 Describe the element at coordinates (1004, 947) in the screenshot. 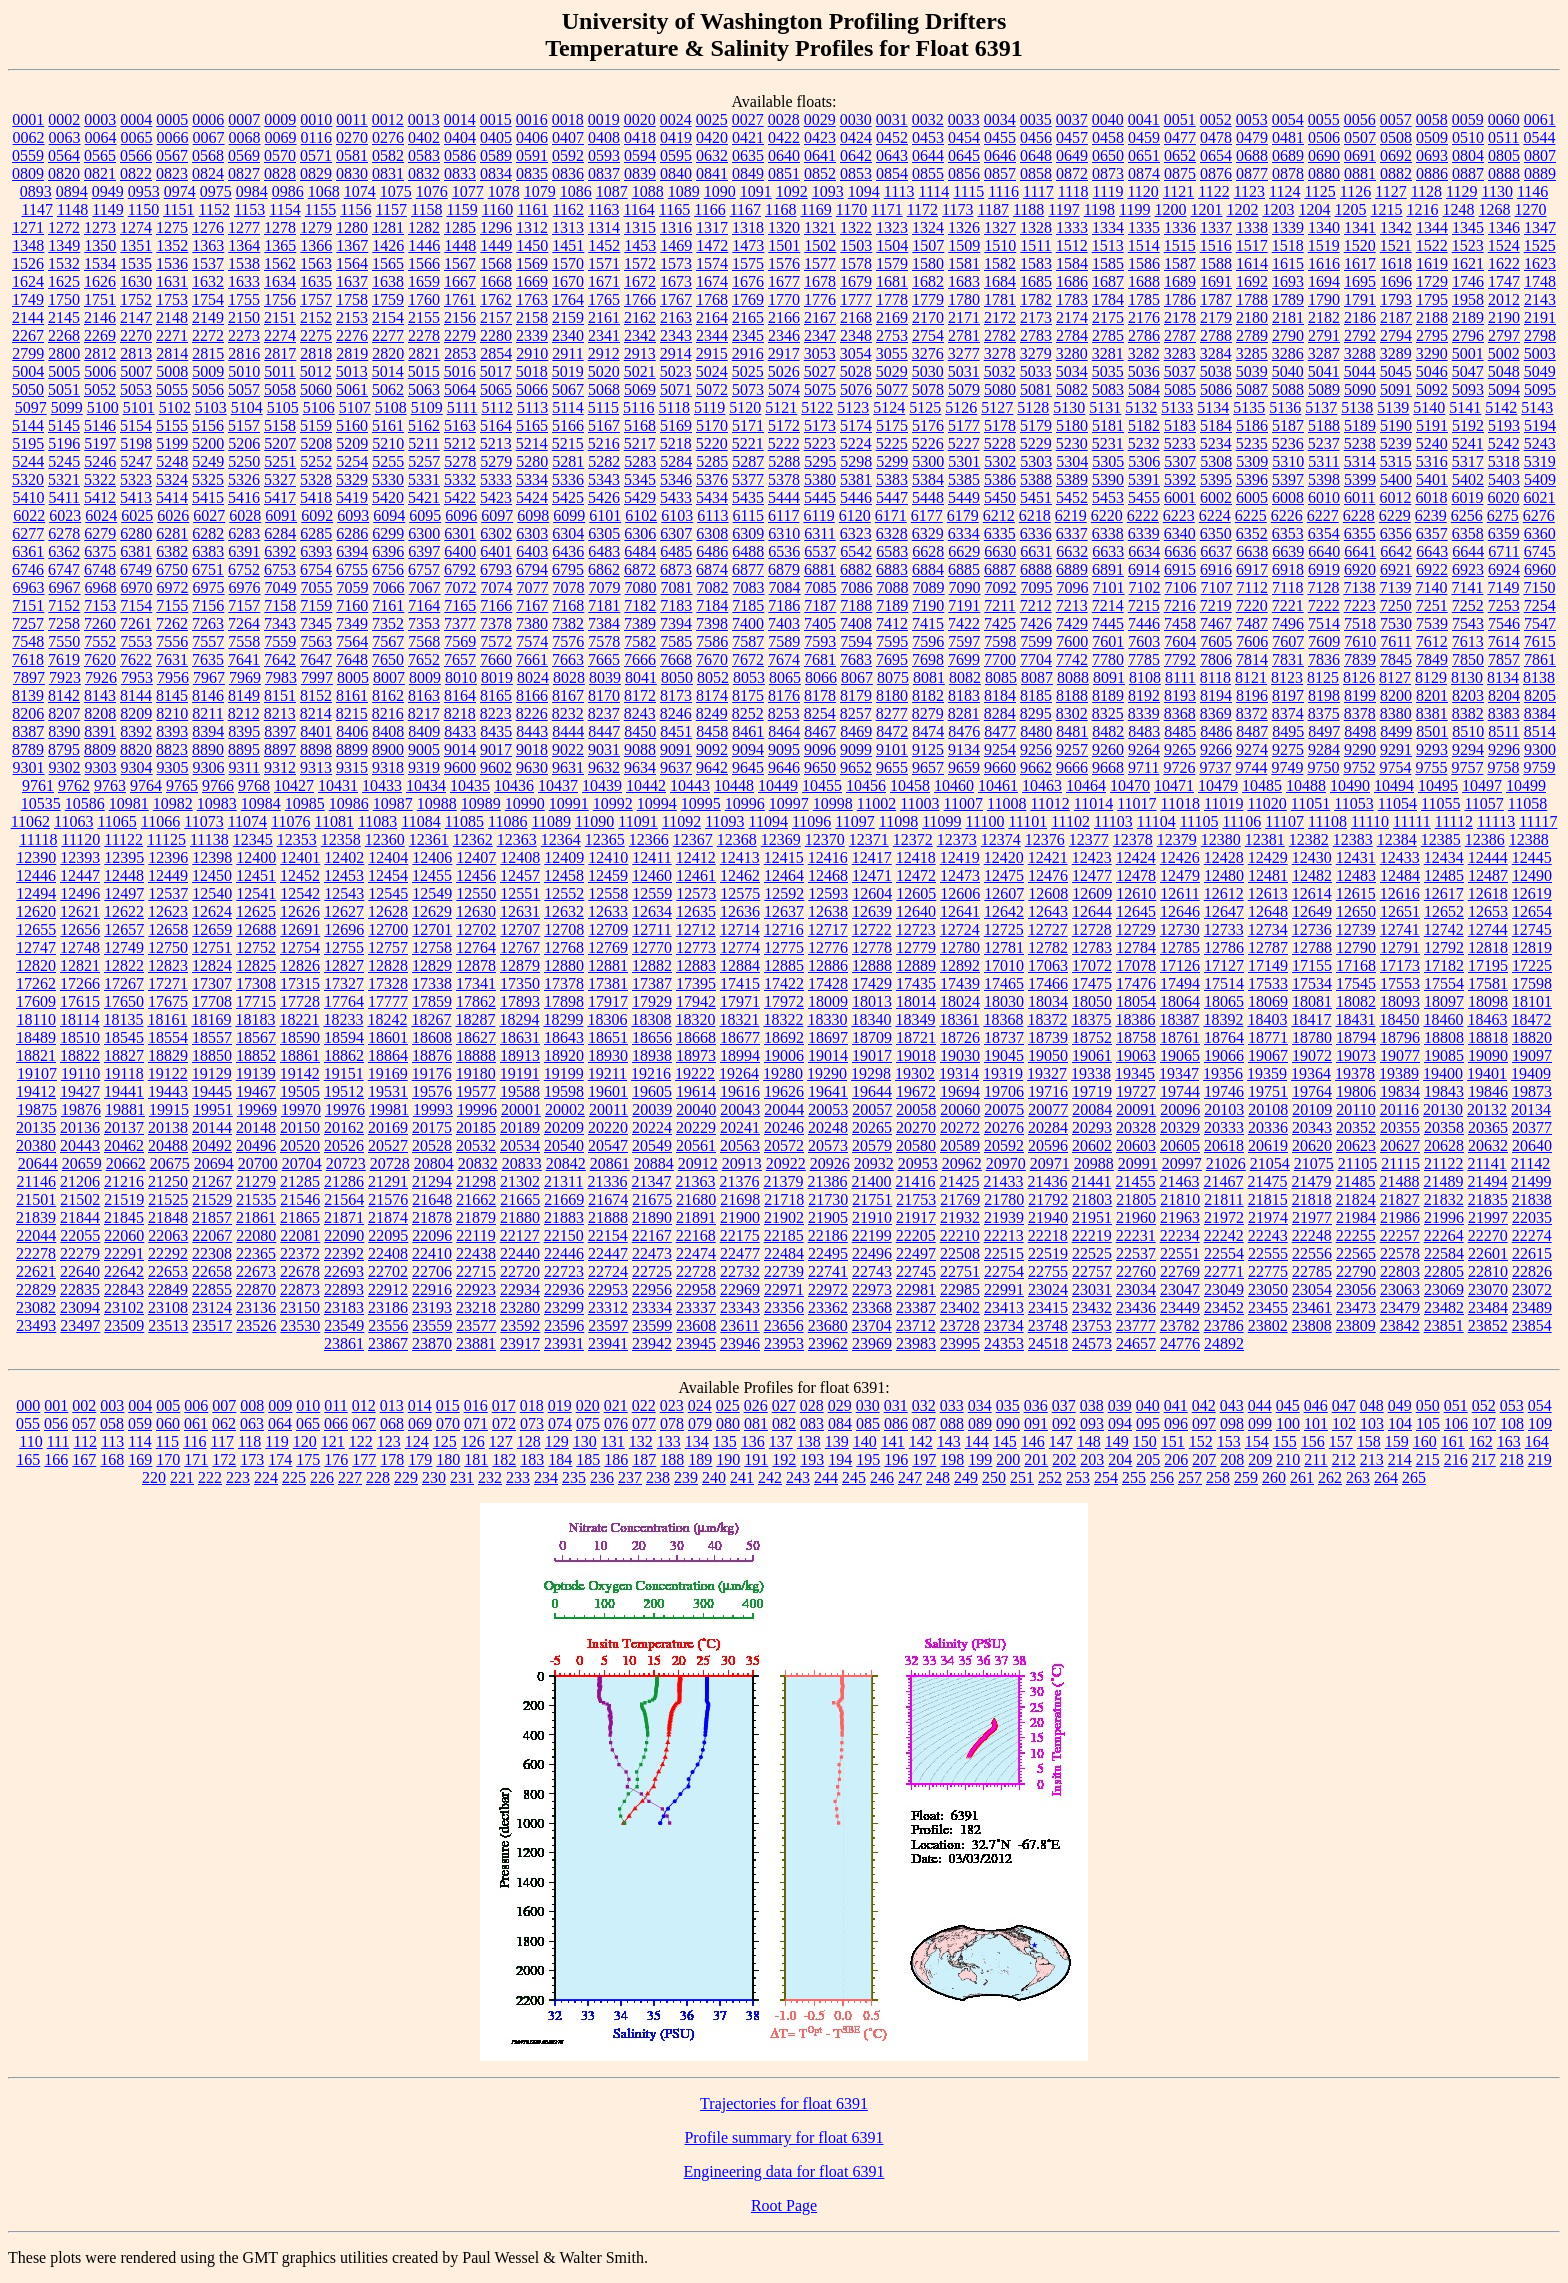

I see `12781` at that location.